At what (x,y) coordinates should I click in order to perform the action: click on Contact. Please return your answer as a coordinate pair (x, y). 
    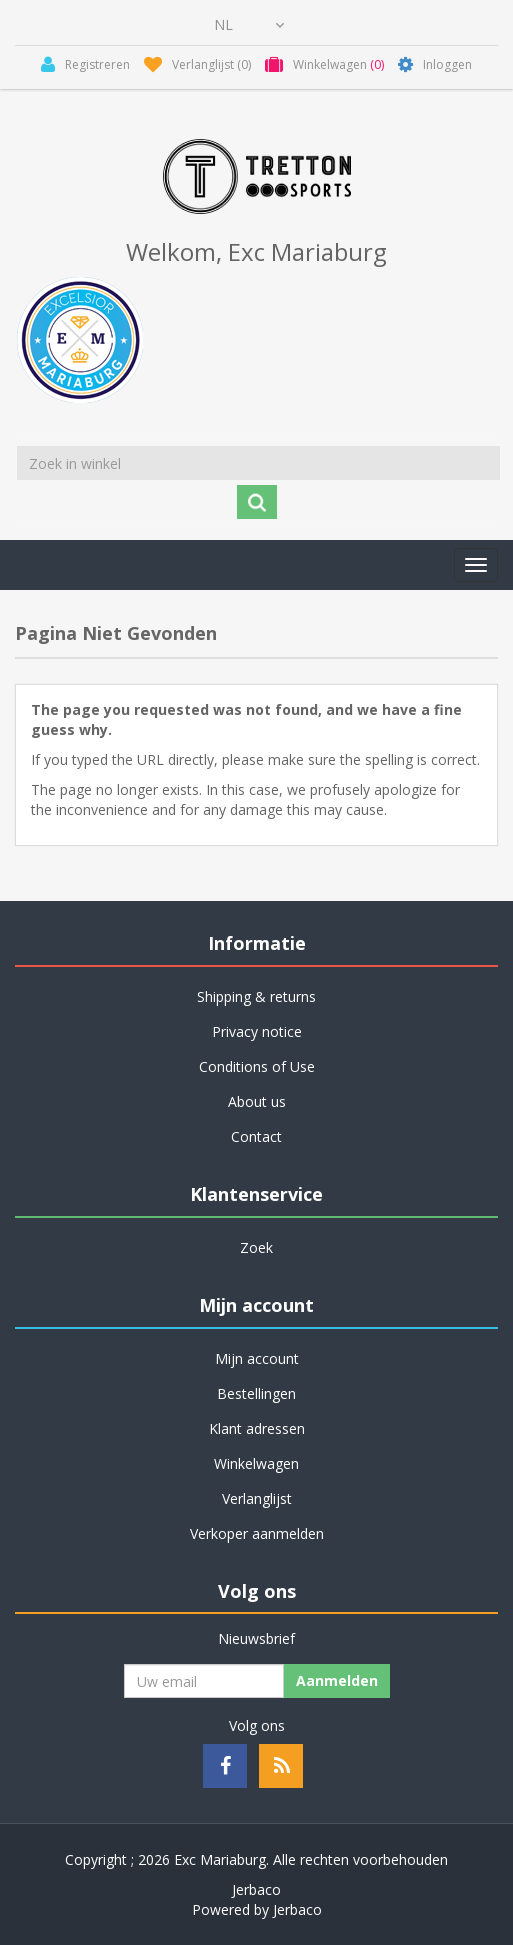
    Looking at the image, I should click on (256, 1136).